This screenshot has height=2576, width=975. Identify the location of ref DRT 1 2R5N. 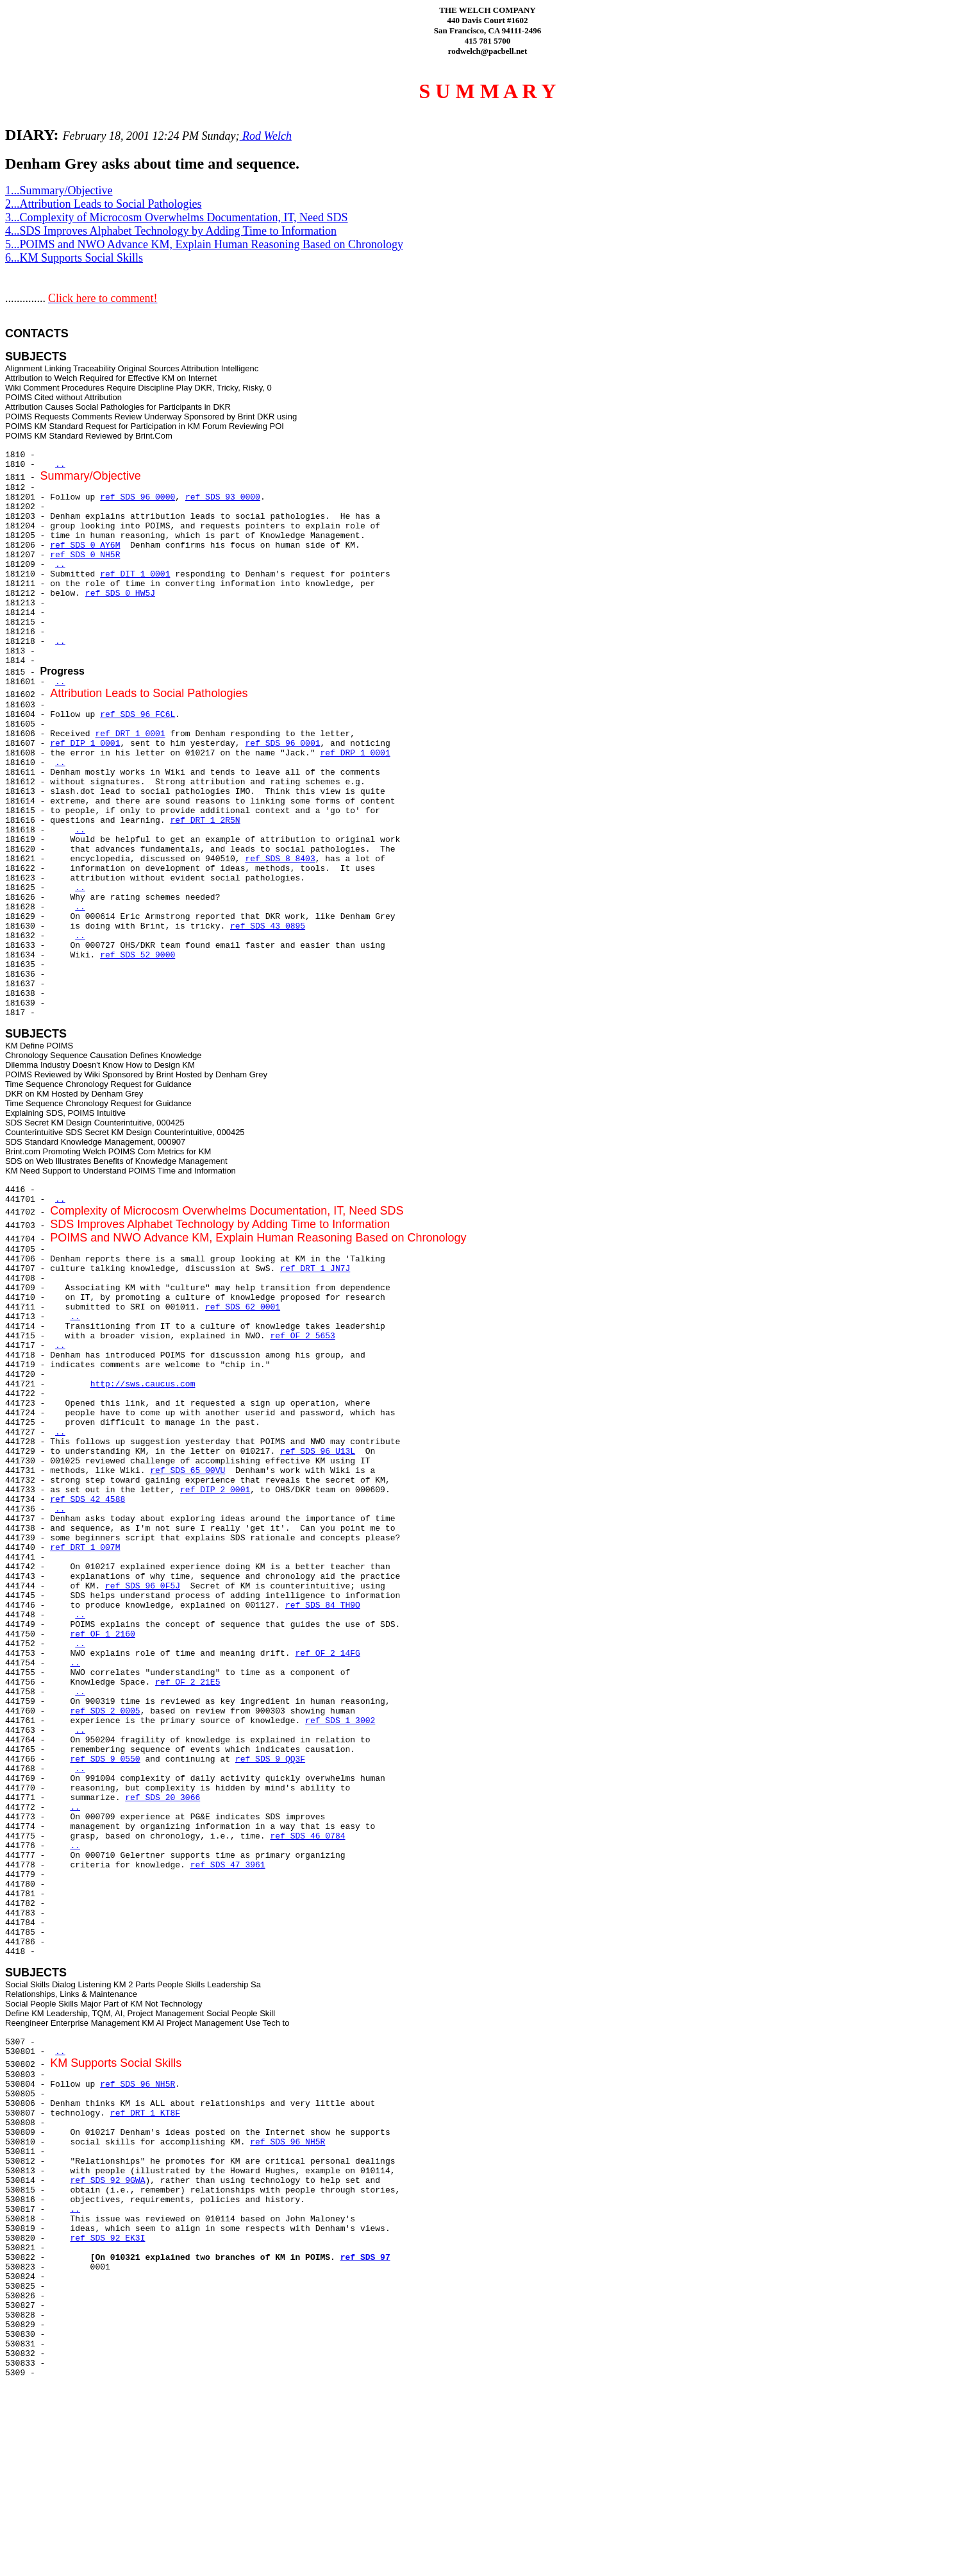
(205, 820).